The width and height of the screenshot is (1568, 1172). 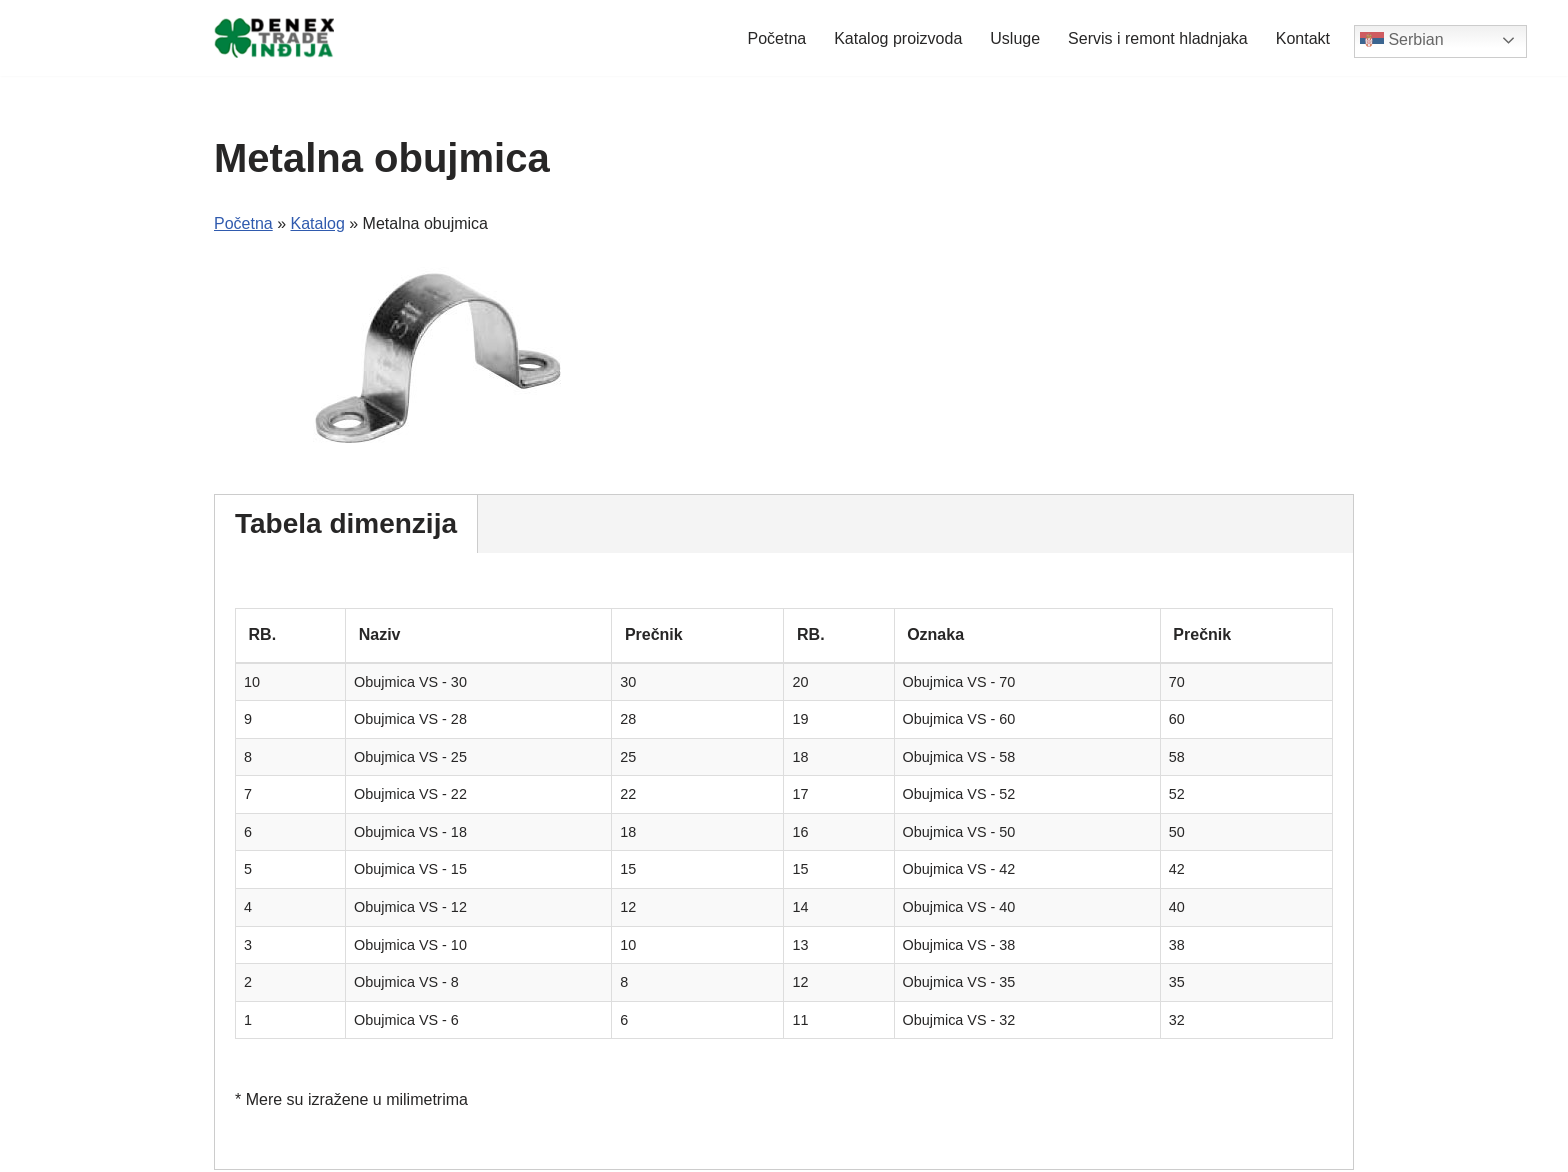 I want to click on Tabela dimenzija, so click(x=346, y=523).